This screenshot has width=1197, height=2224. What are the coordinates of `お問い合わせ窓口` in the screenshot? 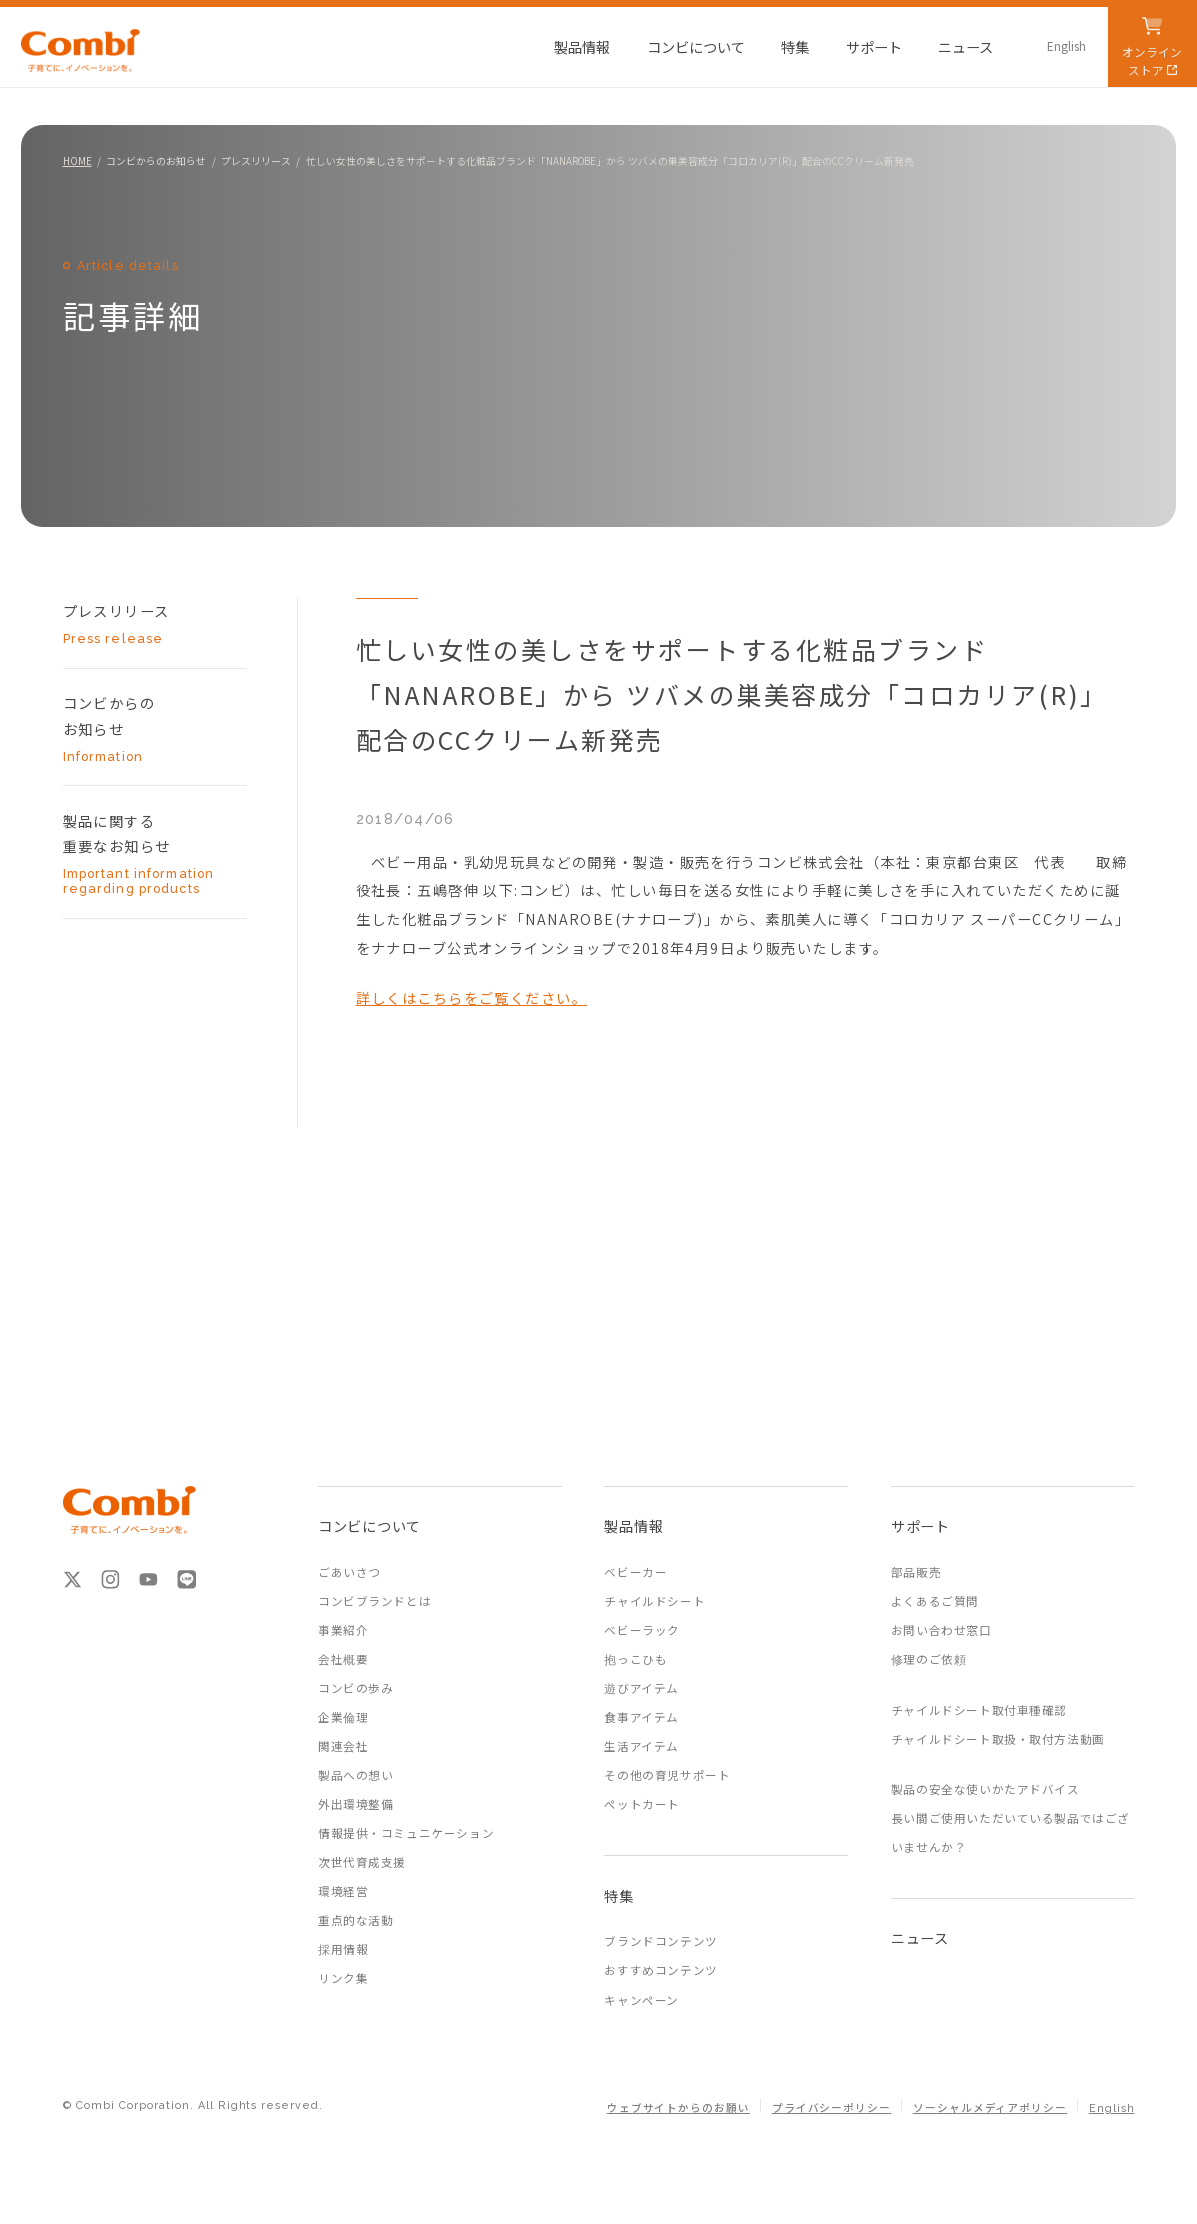 It's located at (941, 1630).